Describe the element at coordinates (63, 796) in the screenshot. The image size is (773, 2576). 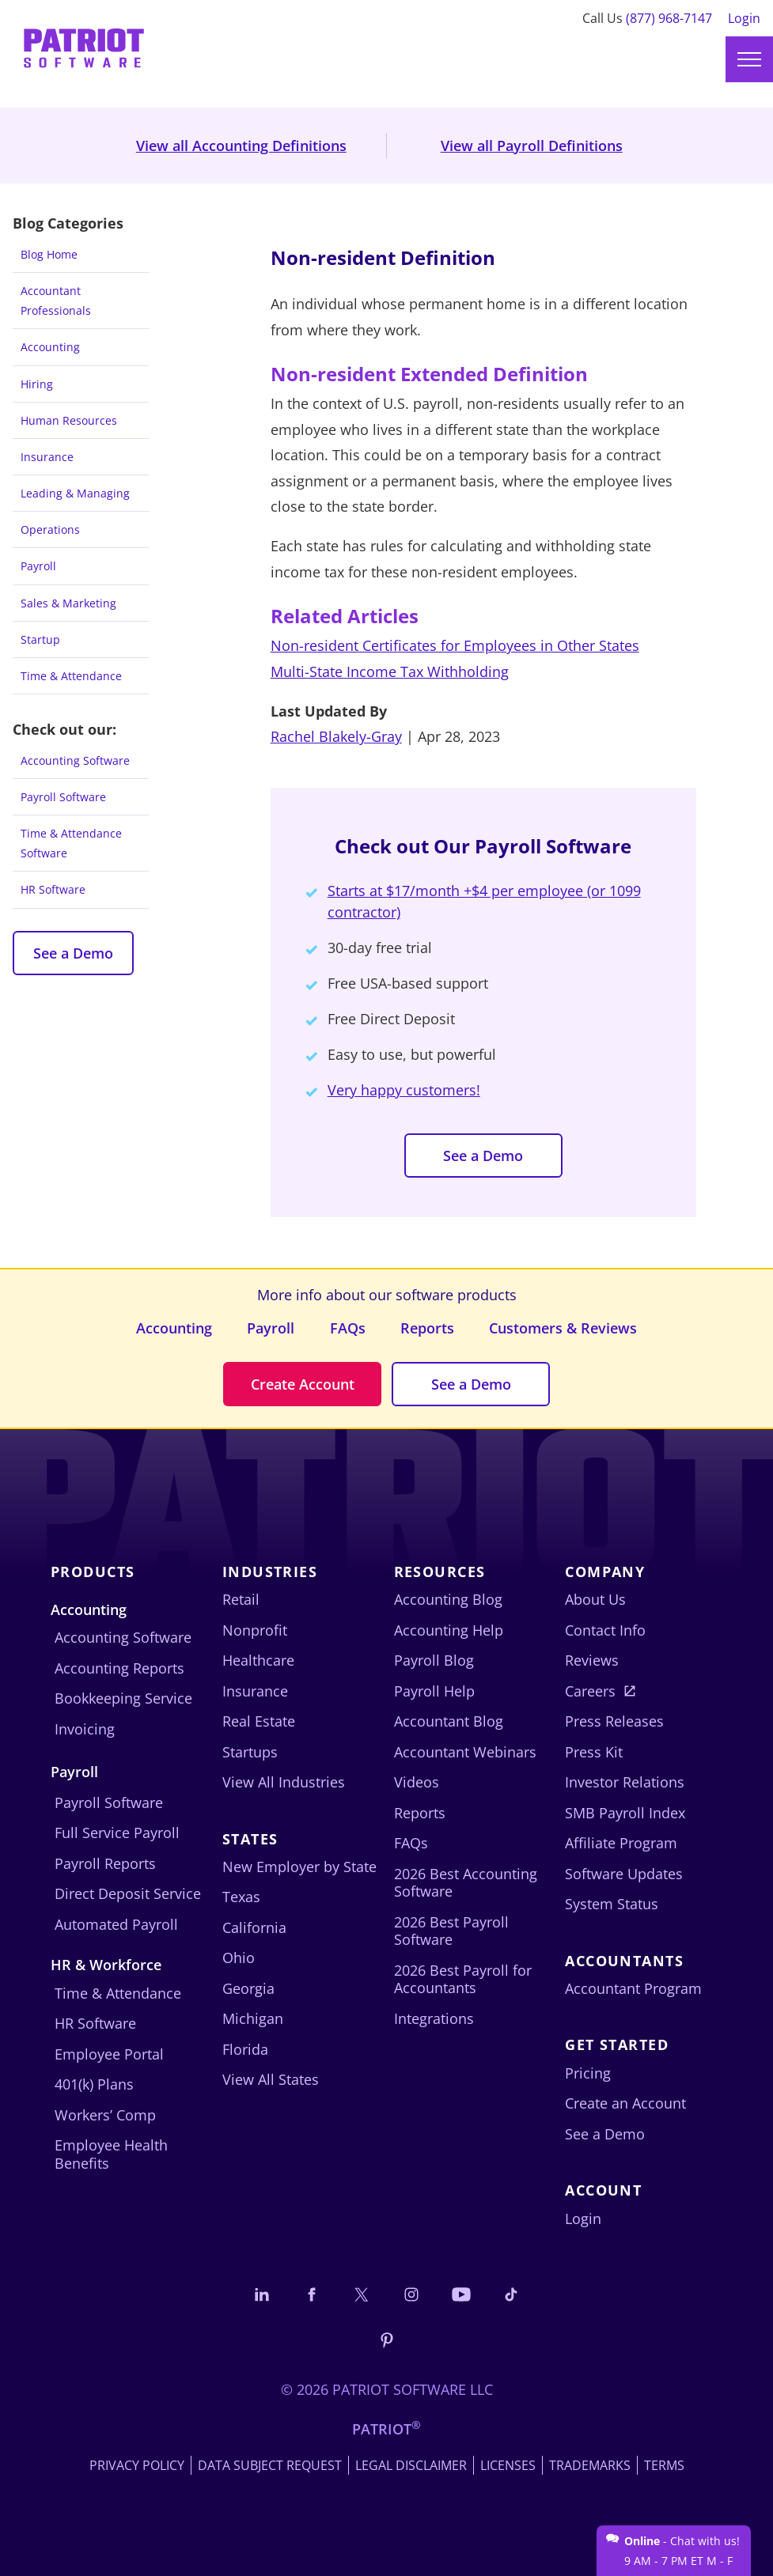
I see `Payroll Software` at that location.